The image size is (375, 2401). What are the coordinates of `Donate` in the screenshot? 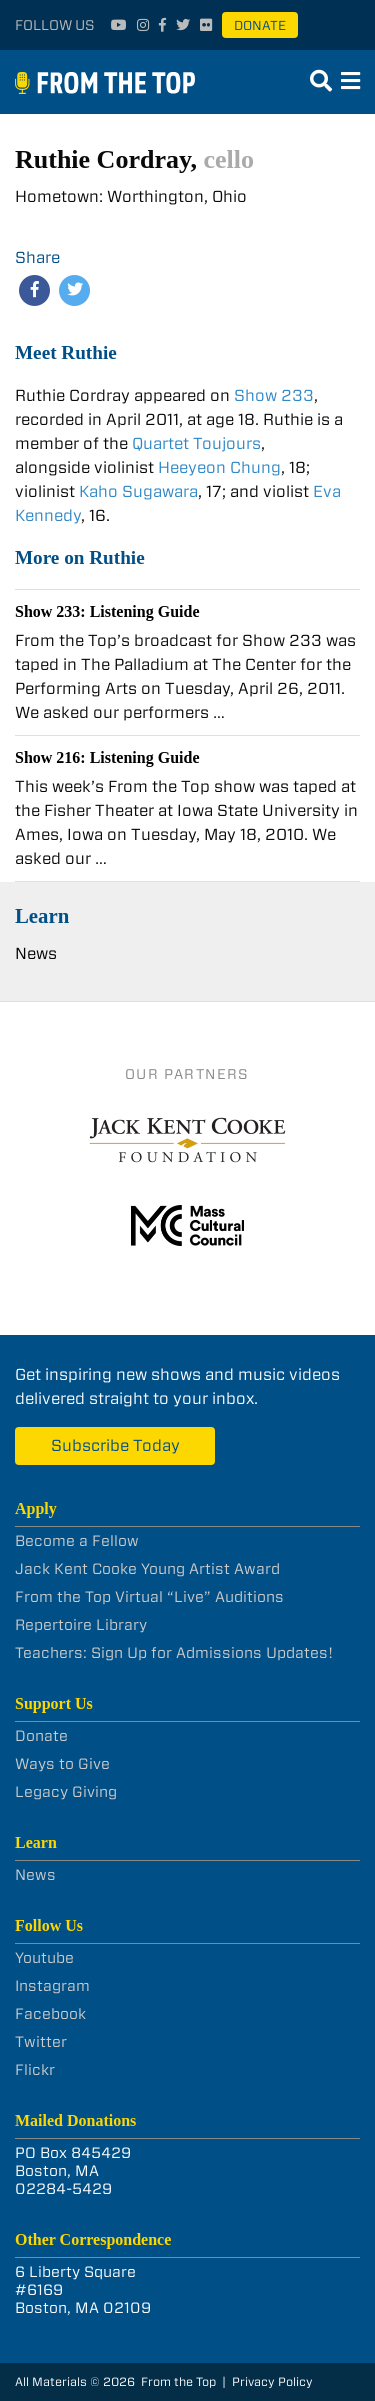 It's located at (260, 25).